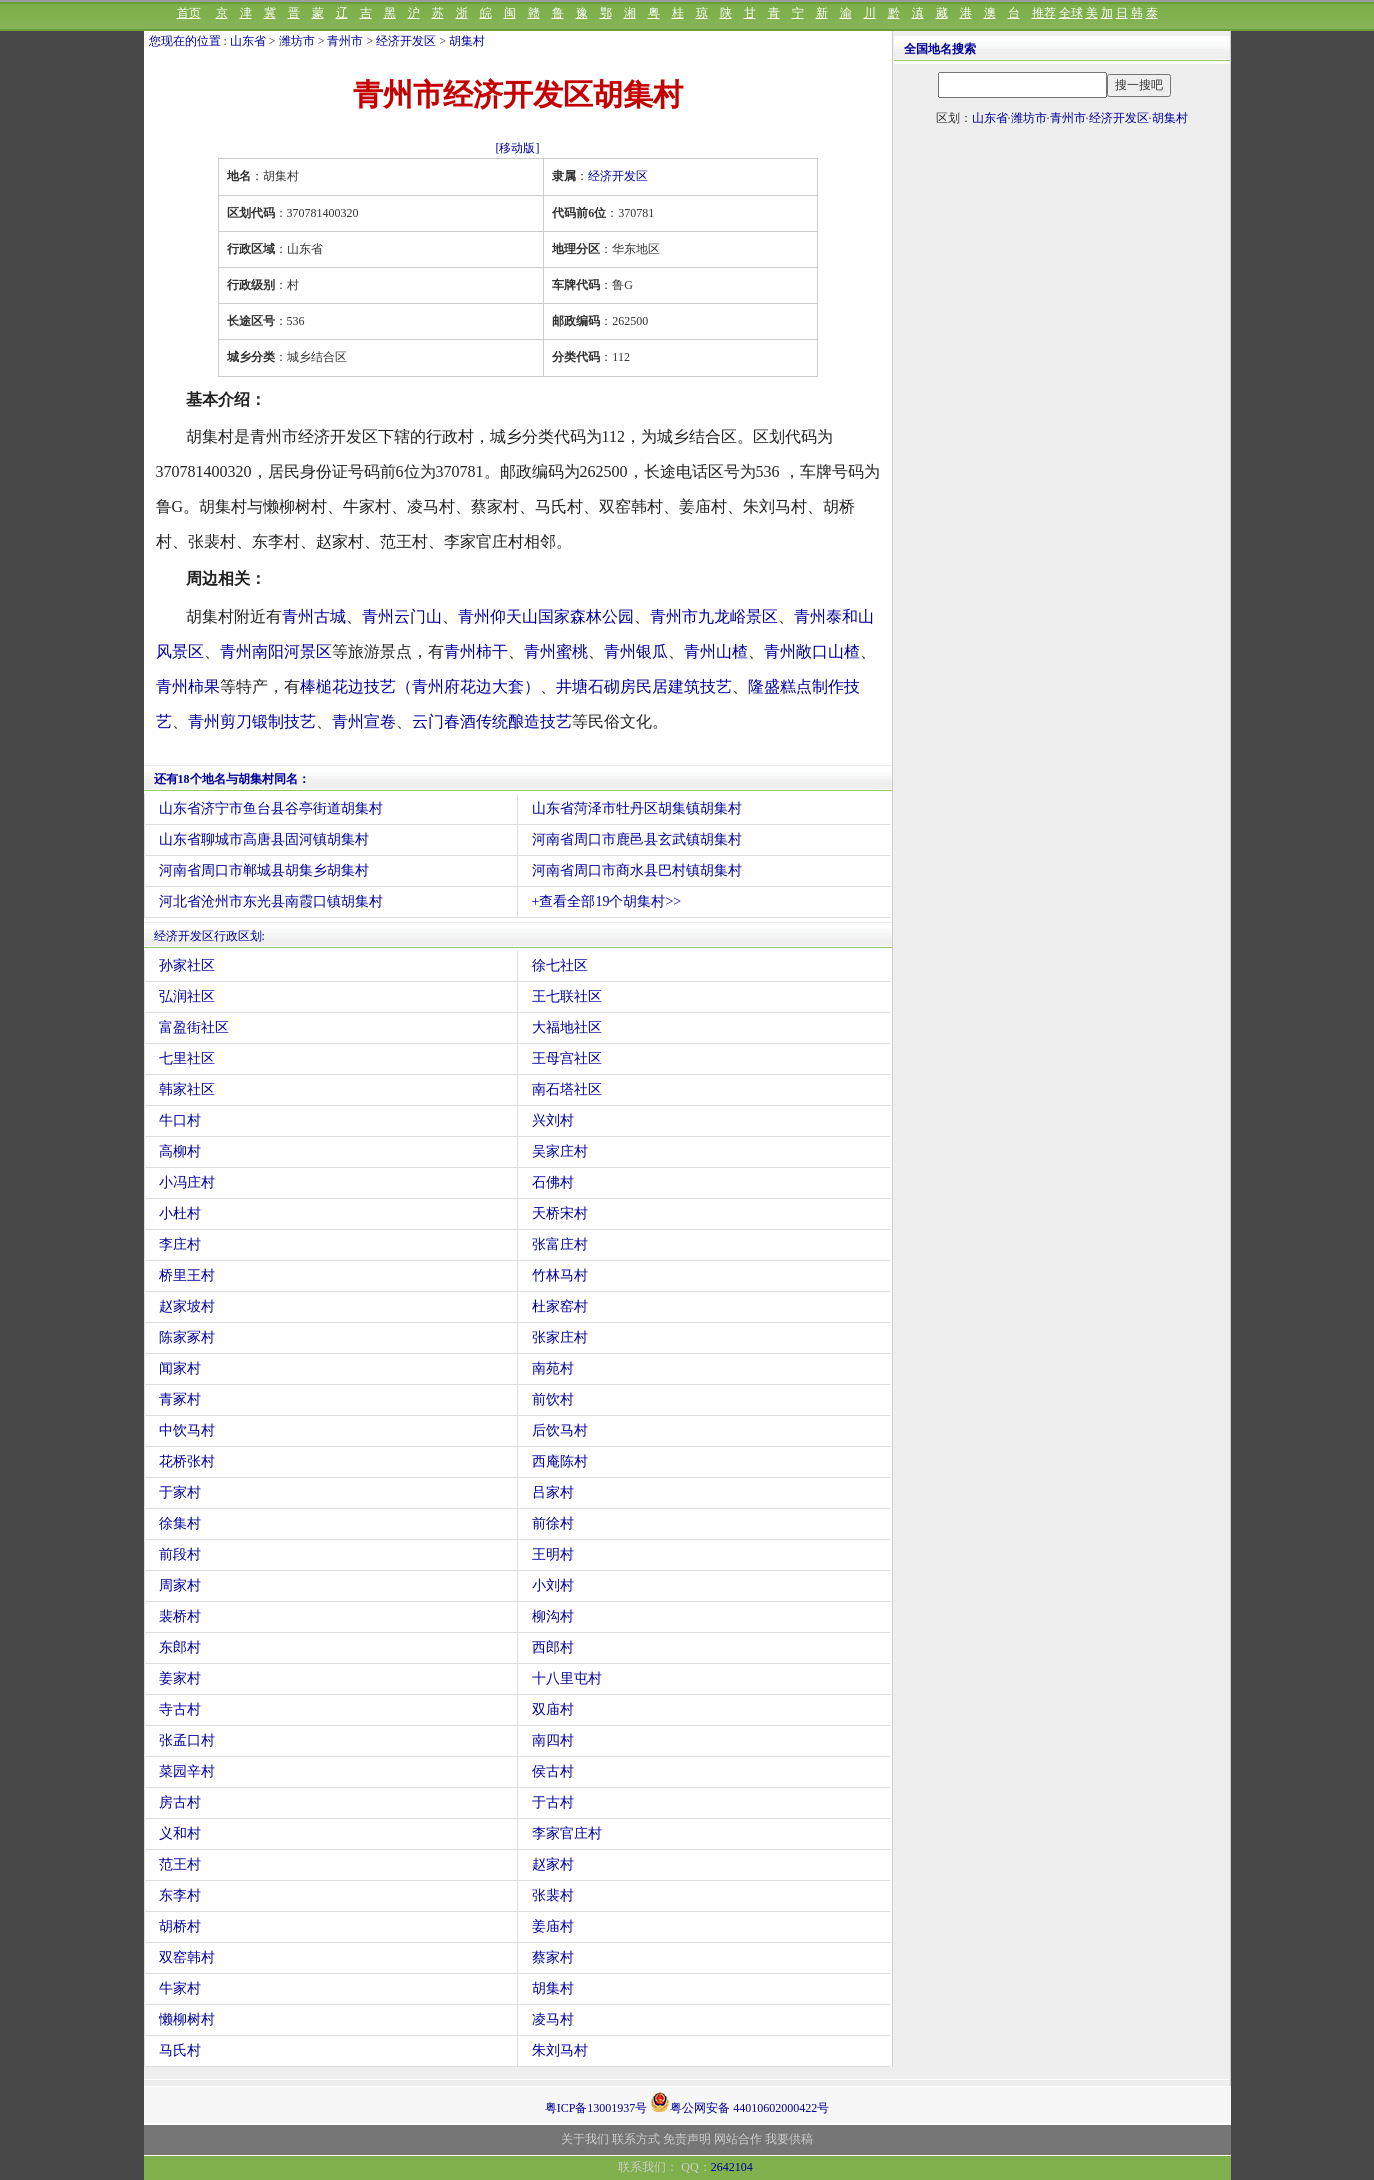  Describe the element at coordinates (553, 1399) in the screenshot. I see `前饮村` at that location.